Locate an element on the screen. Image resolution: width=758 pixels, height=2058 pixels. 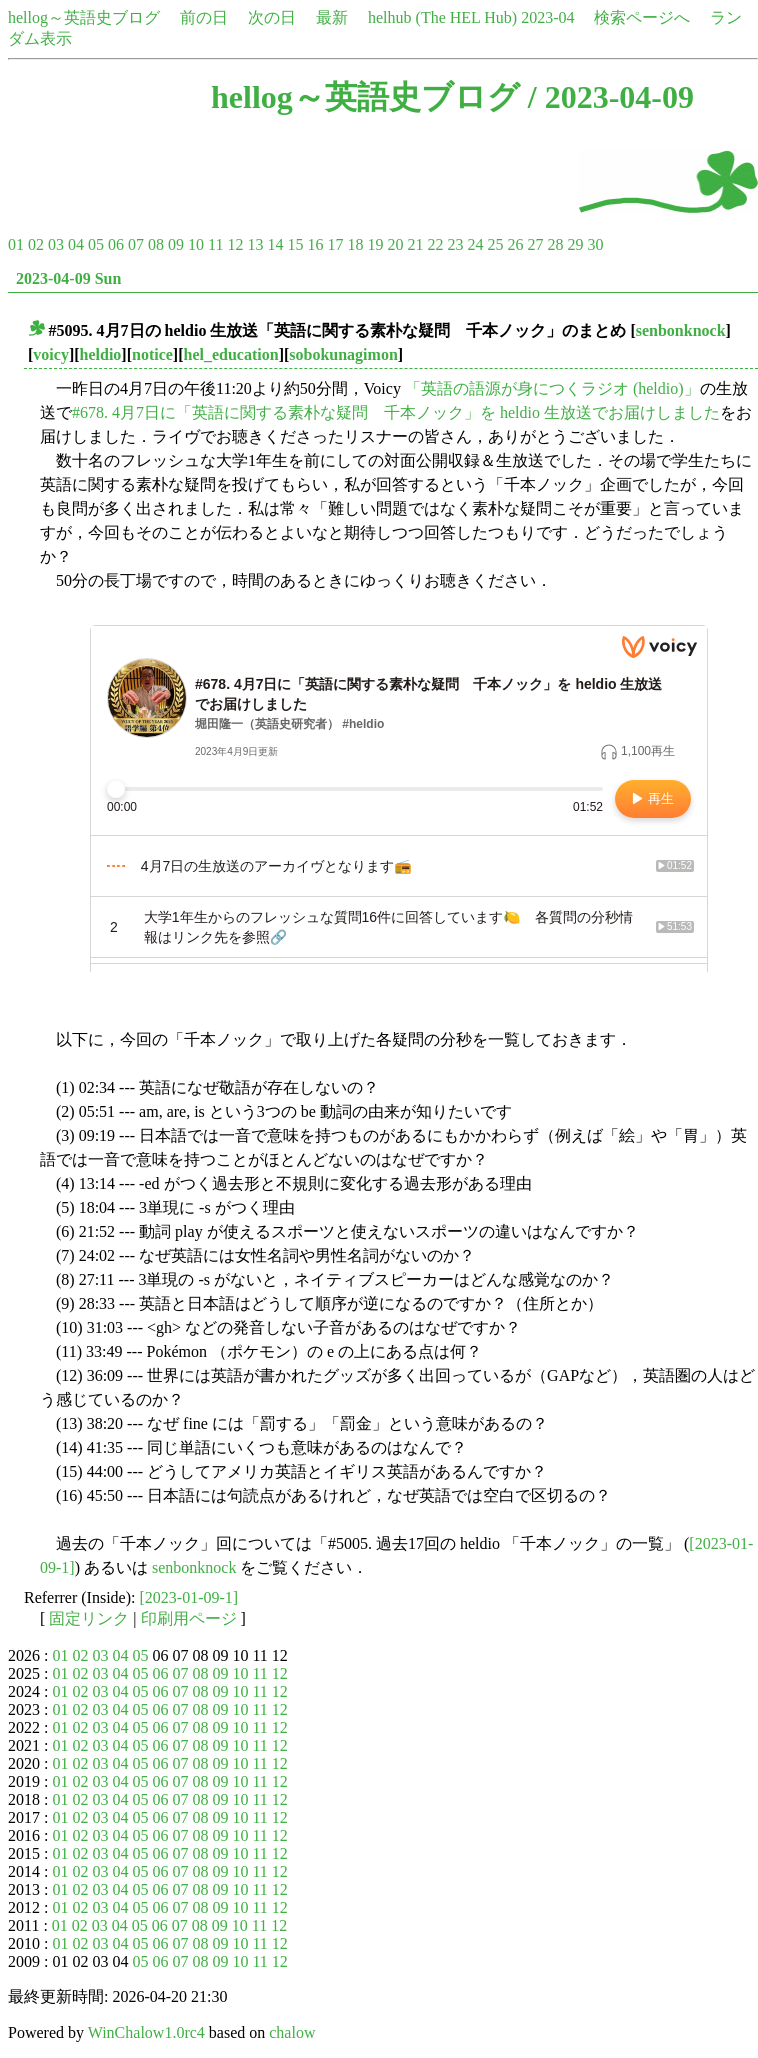
[2023-01-09-1] is located at coordinates (189, 1597).